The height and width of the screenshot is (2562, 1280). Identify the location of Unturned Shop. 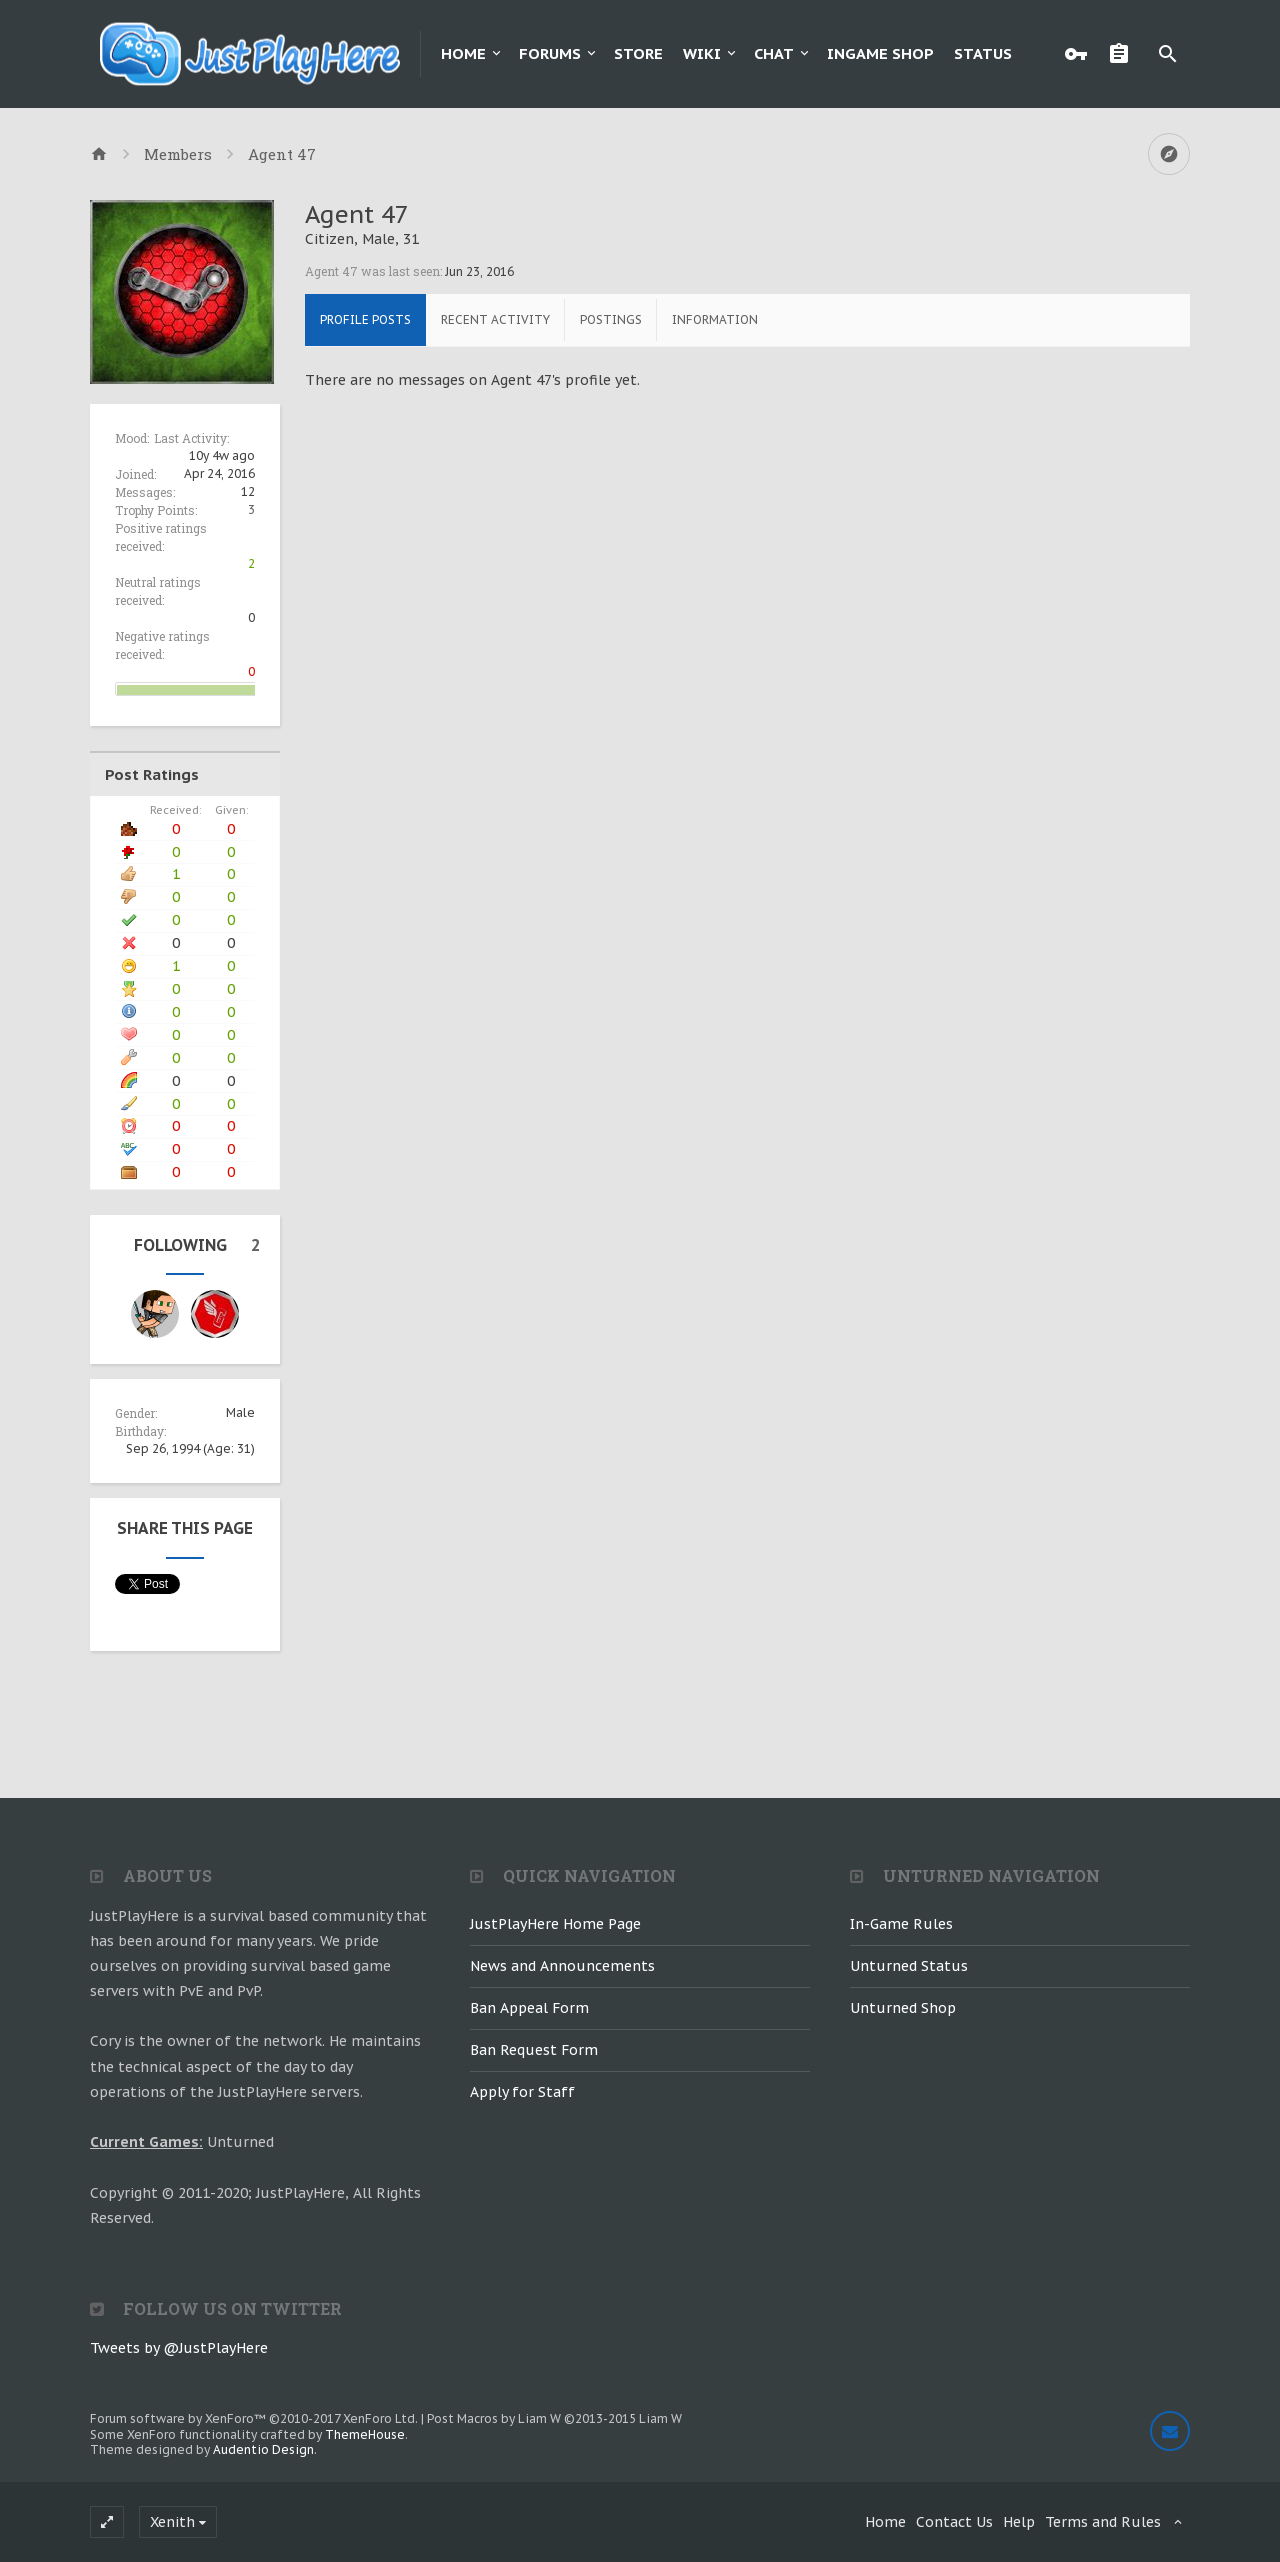
(903, 2008).